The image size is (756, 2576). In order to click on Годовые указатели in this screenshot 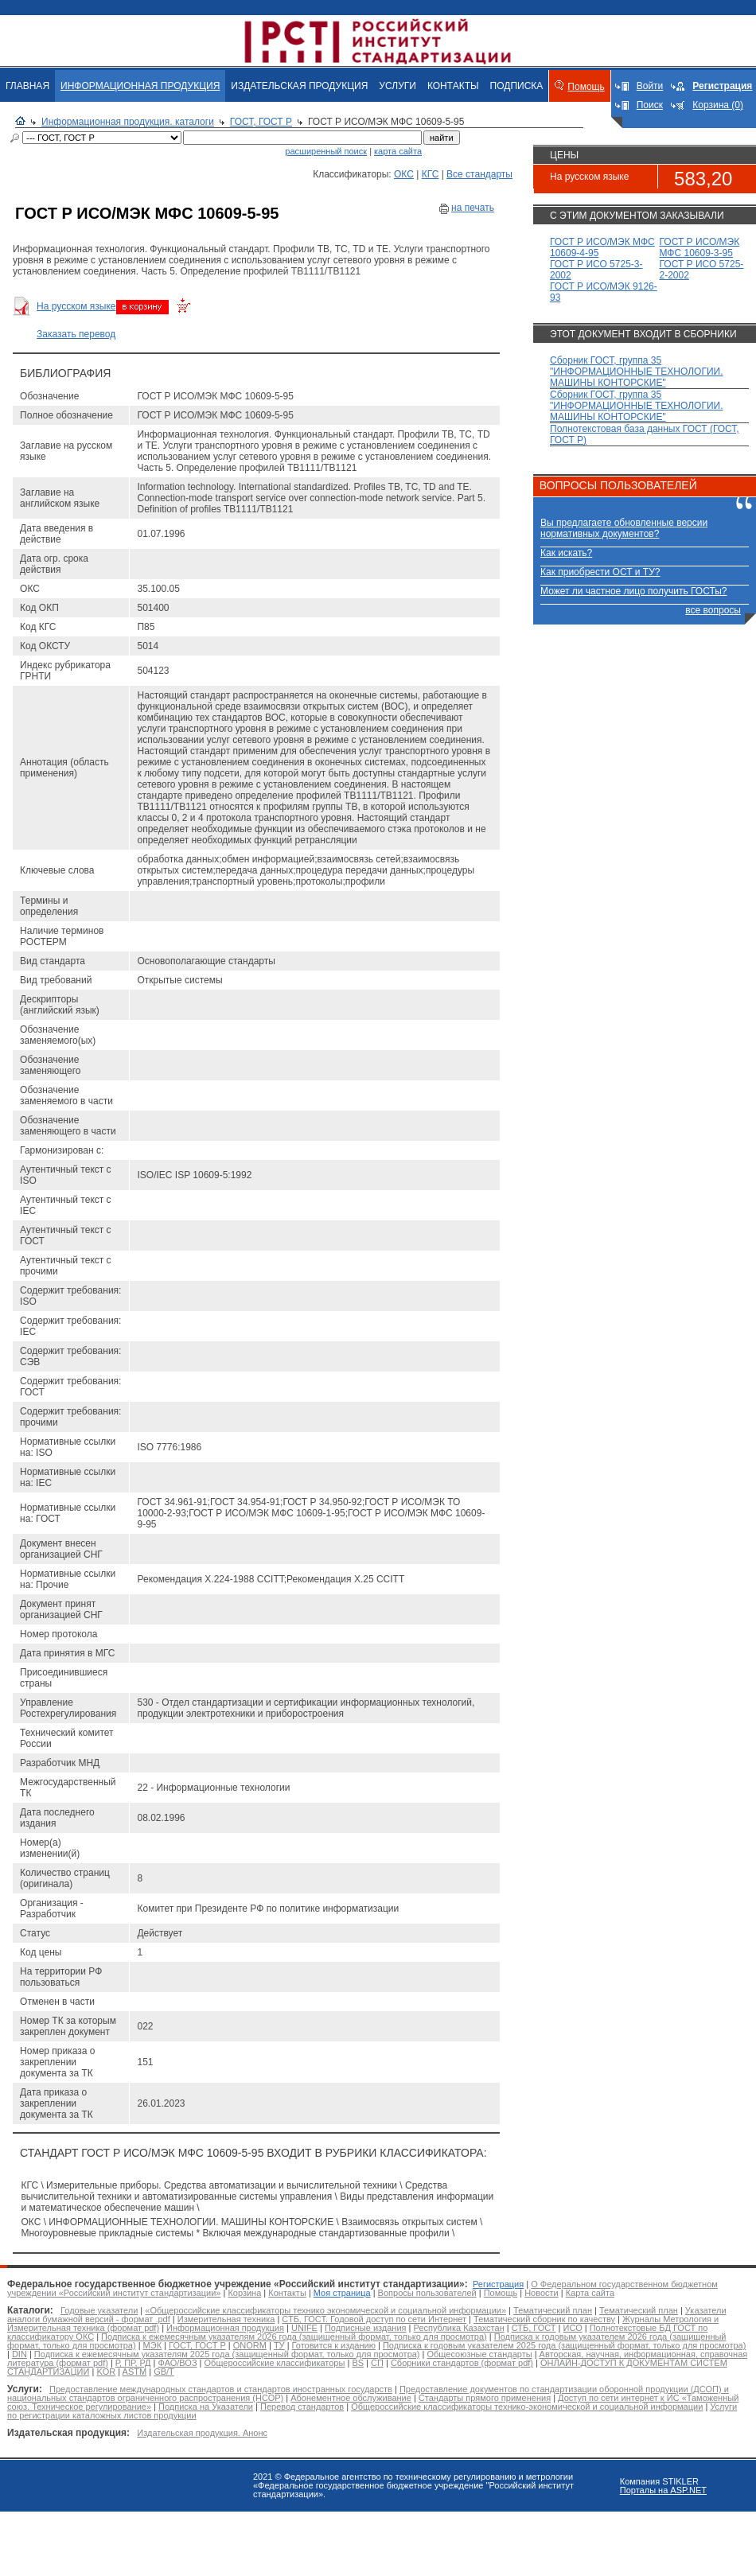, I will do `click(99, 2310)`.